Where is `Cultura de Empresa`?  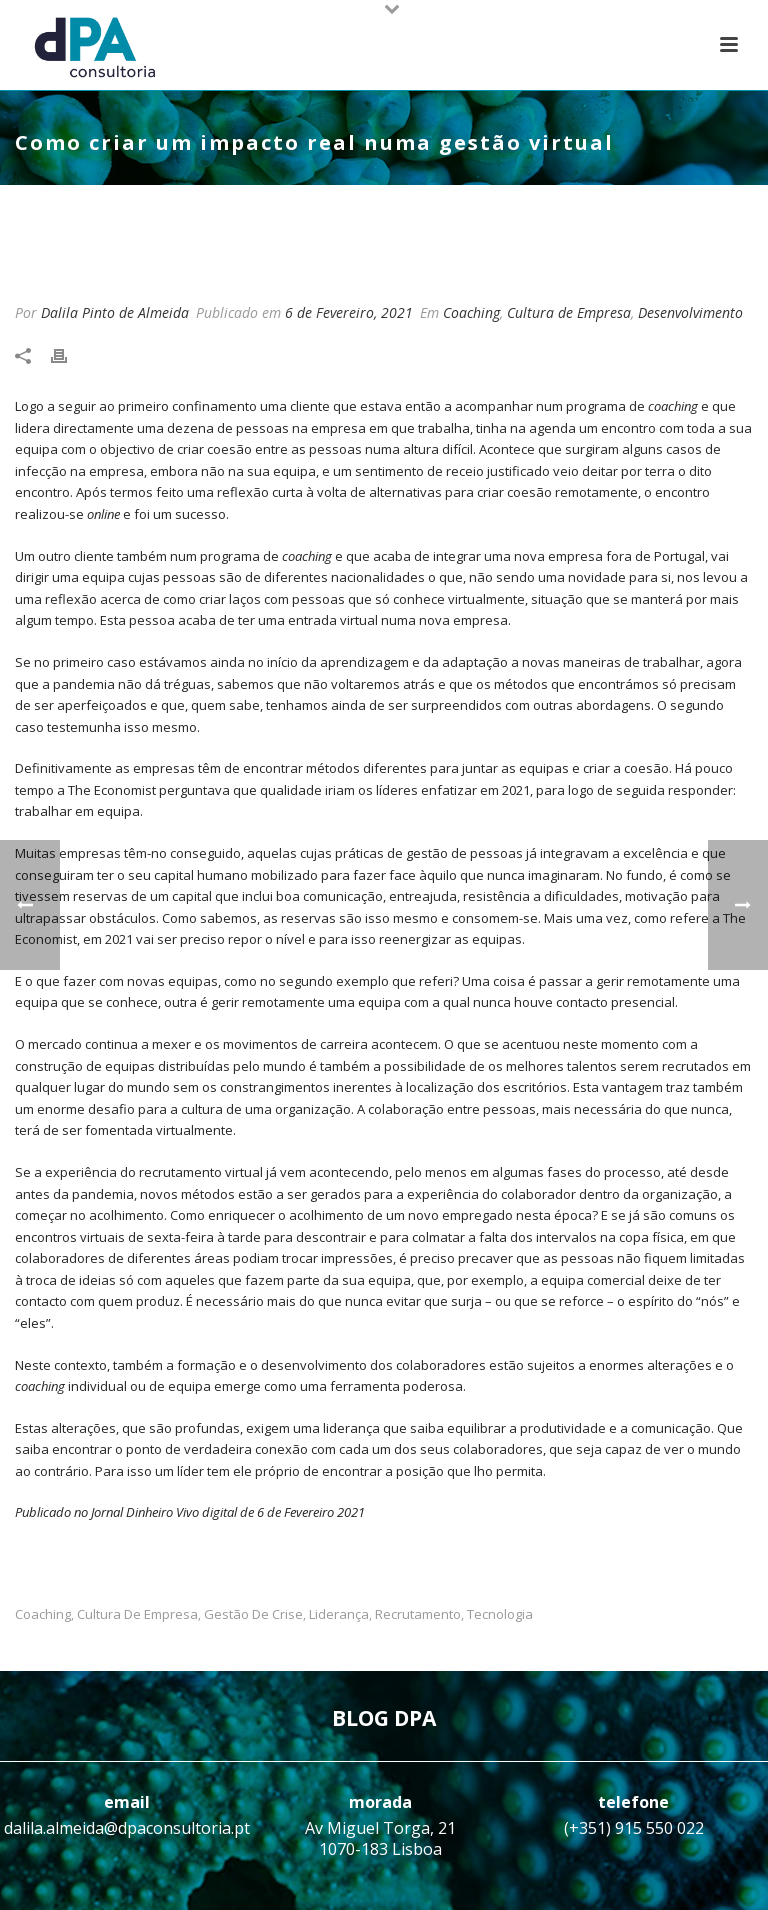
Cultura de Empresa is located at coordinates (569, 312).